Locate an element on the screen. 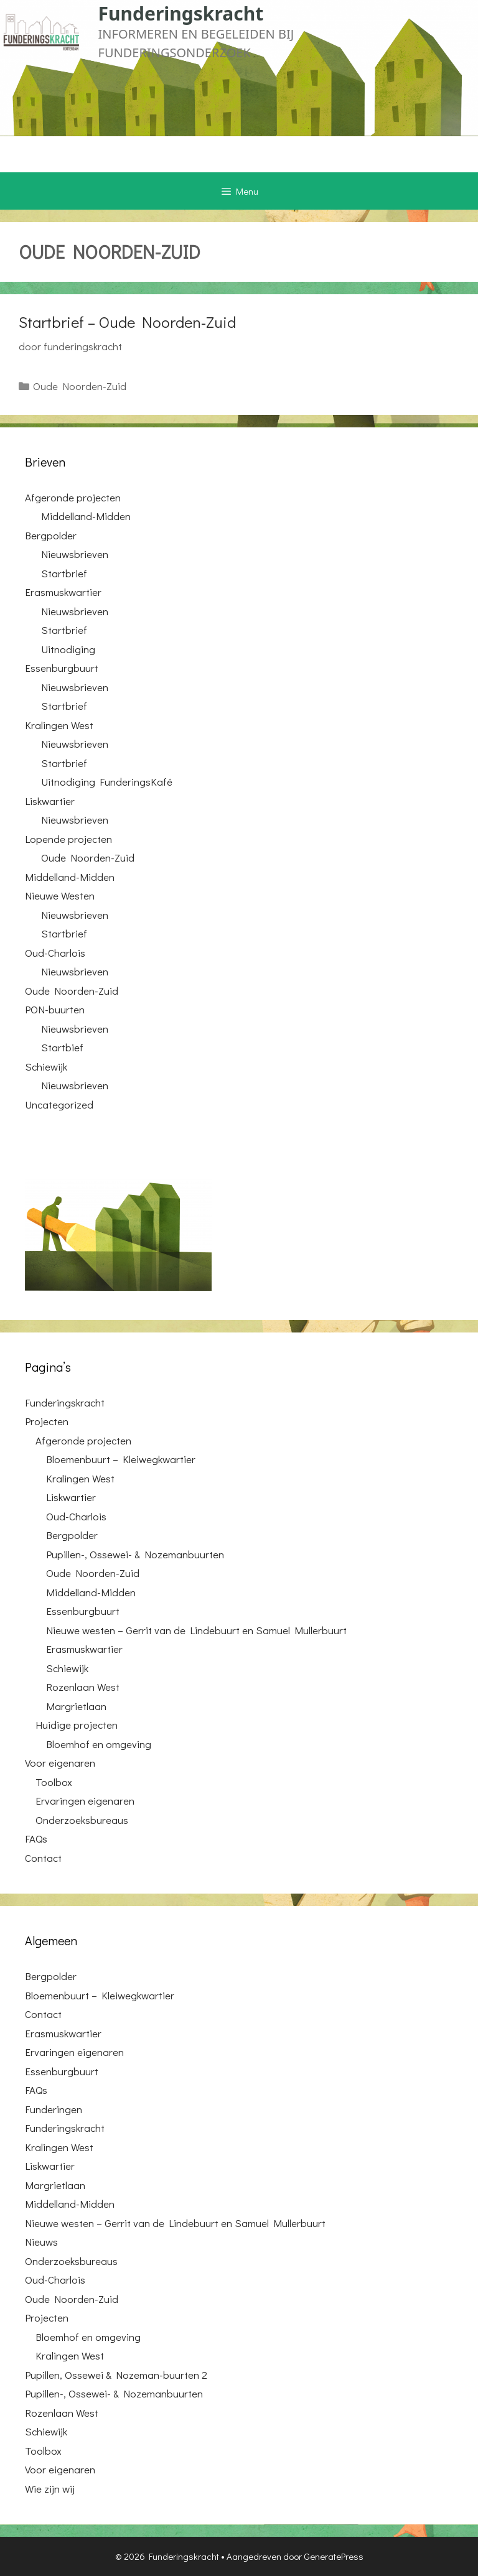 Image resolution: width=478 pixels, height=2576 pixels. Startbief is located at coordinates (62, 1047).